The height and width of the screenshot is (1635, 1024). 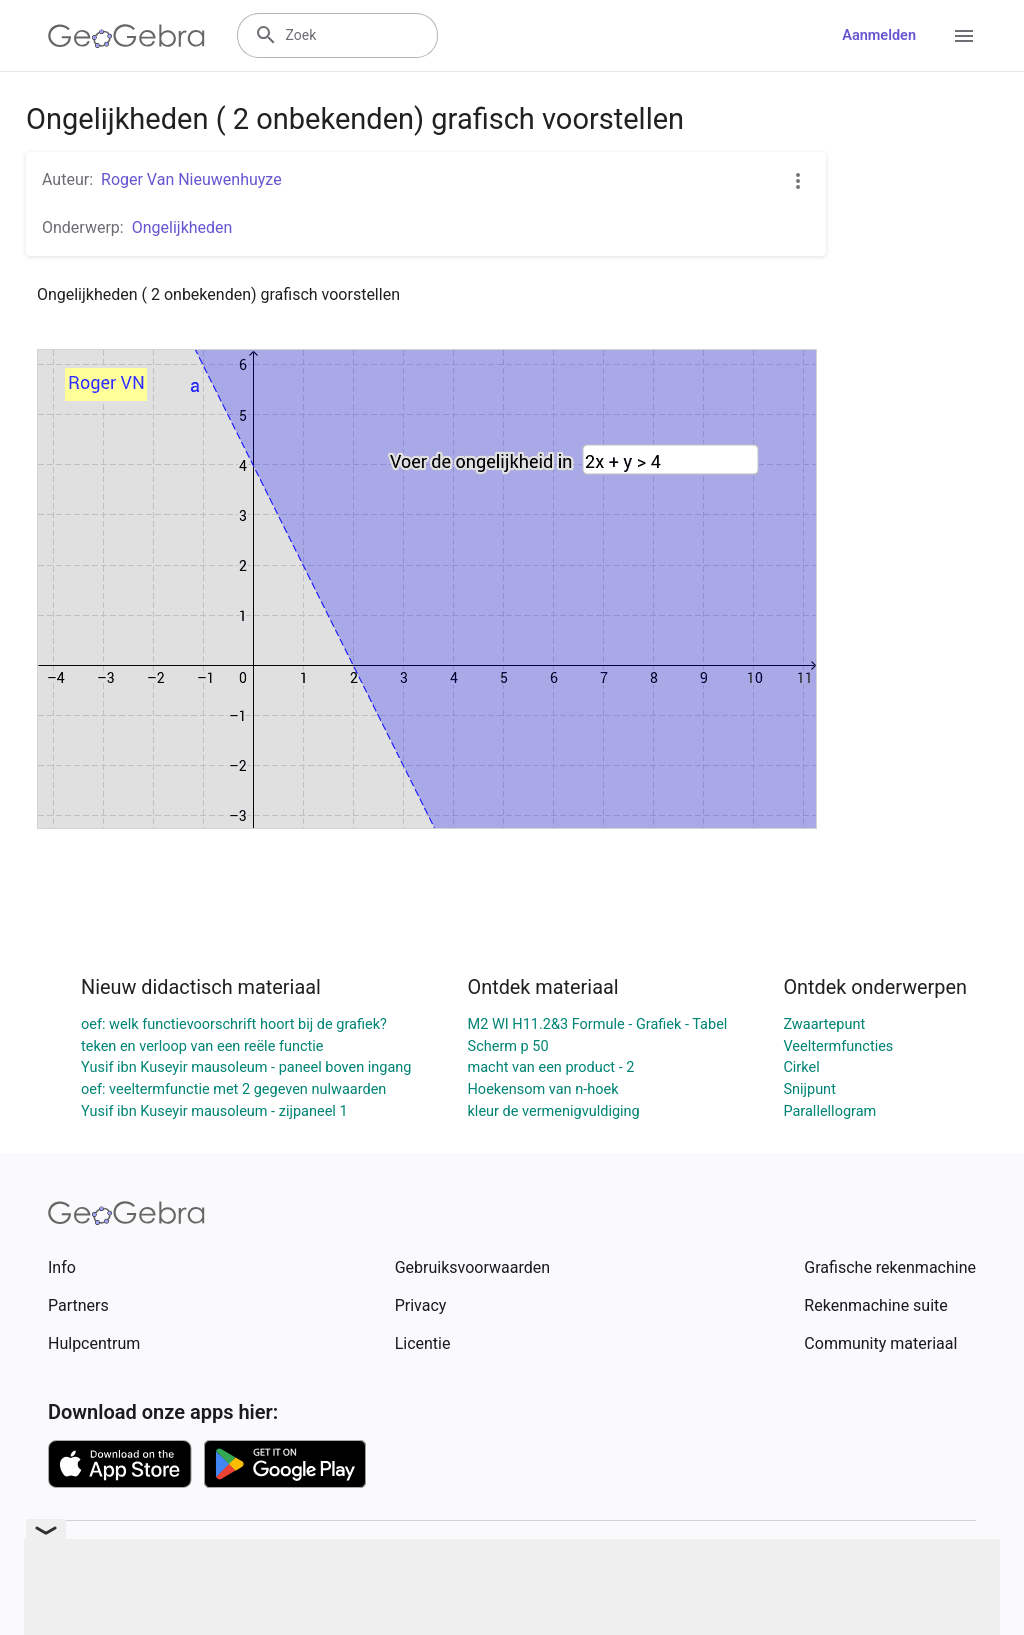 I want to click on Aanmelden, so click(x=879, y=35).